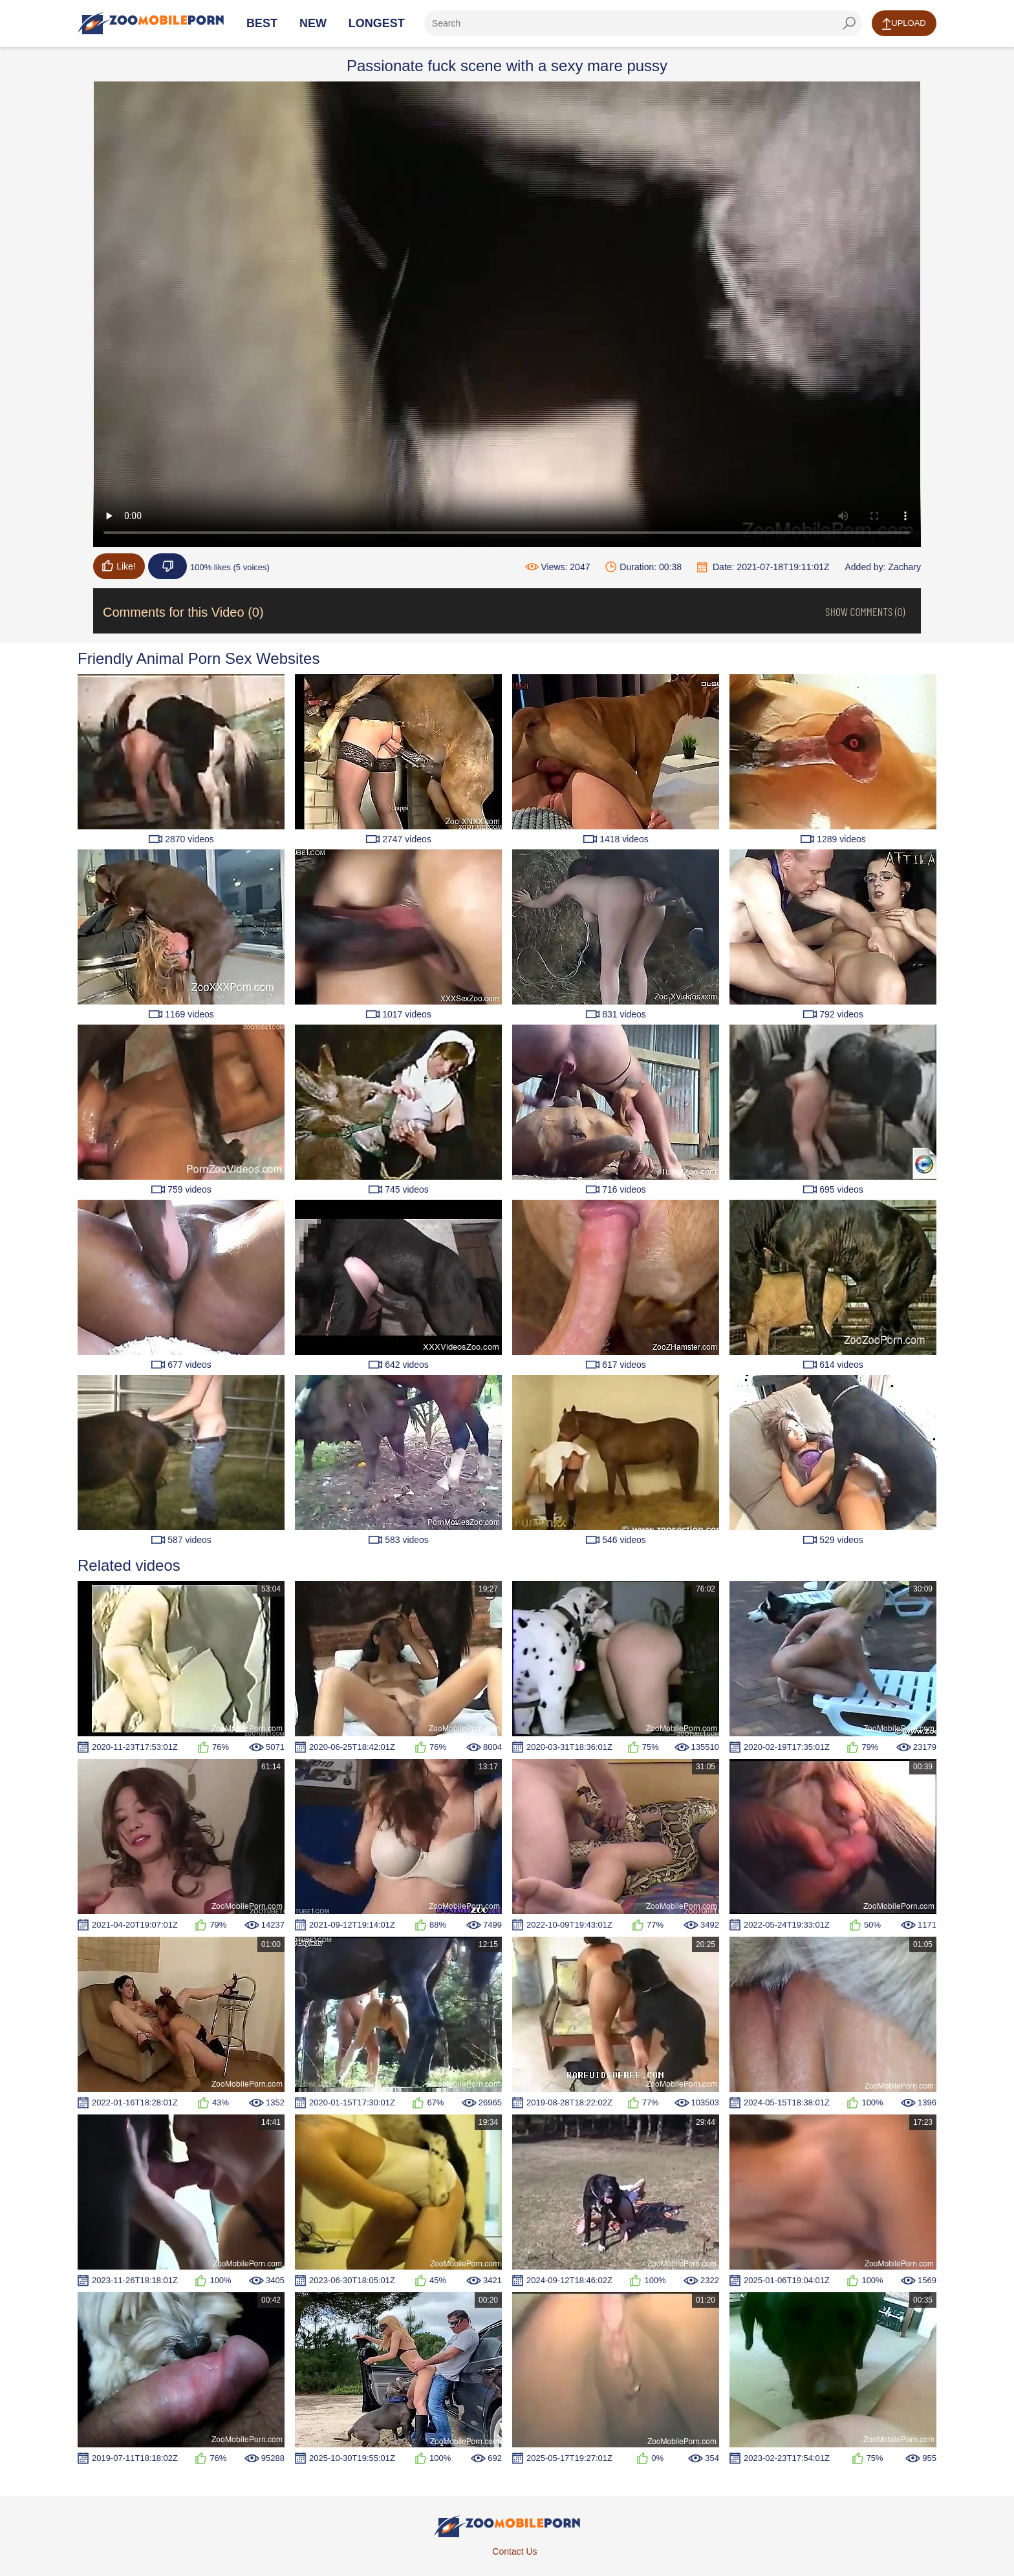 The image size is (1014, 2576). Describe the element at coordinates (261, 23) in the screenshot. I see `Best` at that location.